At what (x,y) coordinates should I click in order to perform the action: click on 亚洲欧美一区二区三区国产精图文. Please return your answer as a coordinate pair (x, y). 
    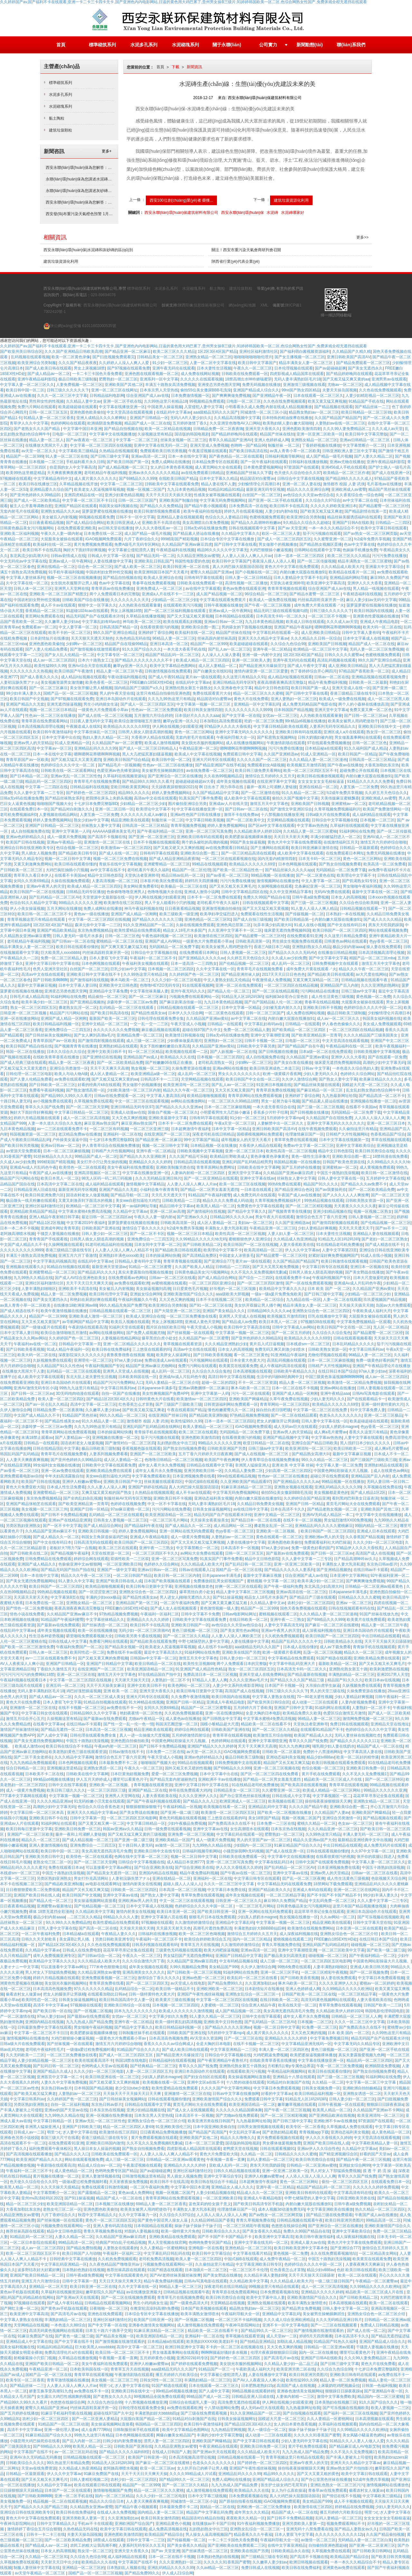
    Looking at the image, I should click on (58, 594).